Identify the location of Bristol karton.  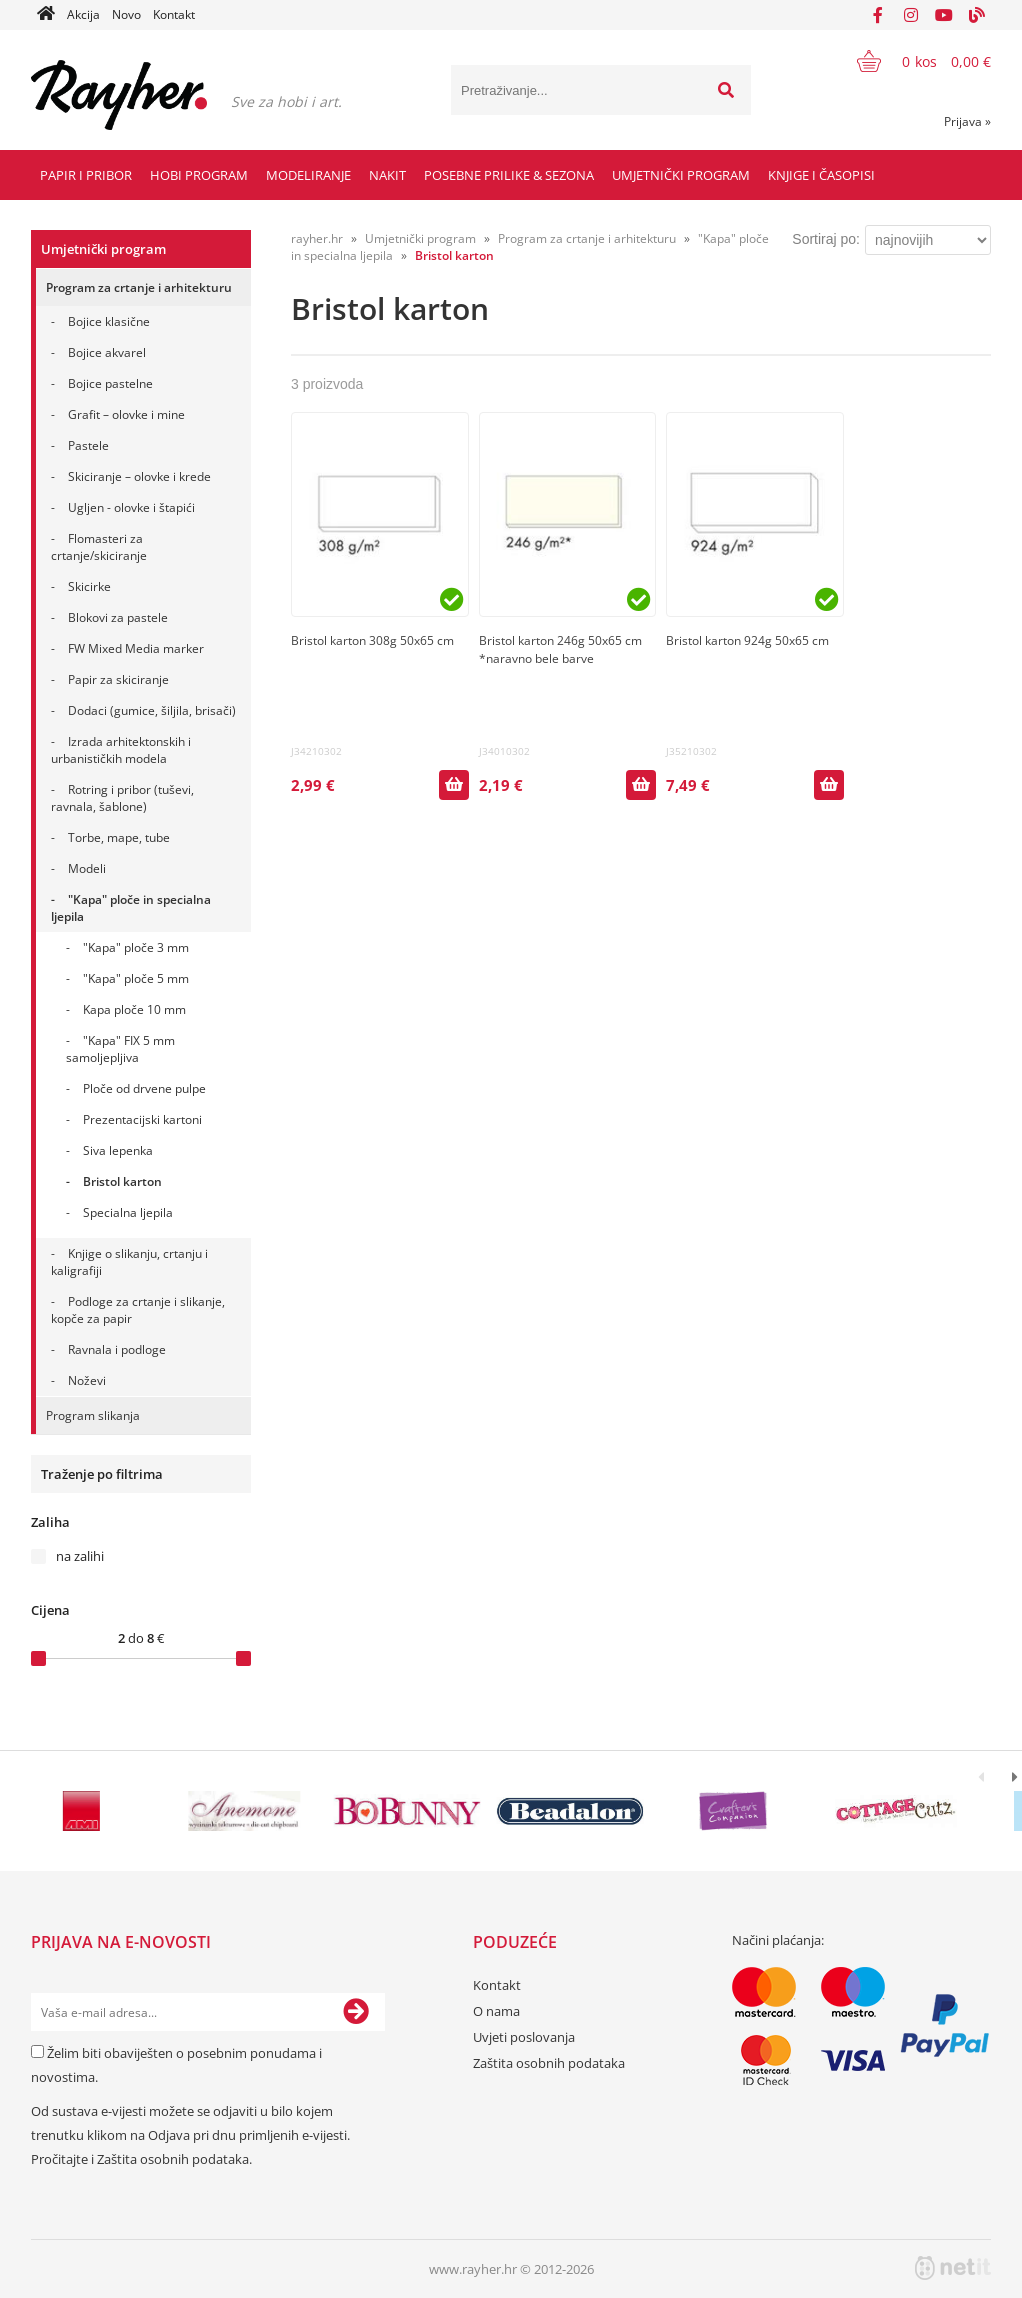
(122, 1181).